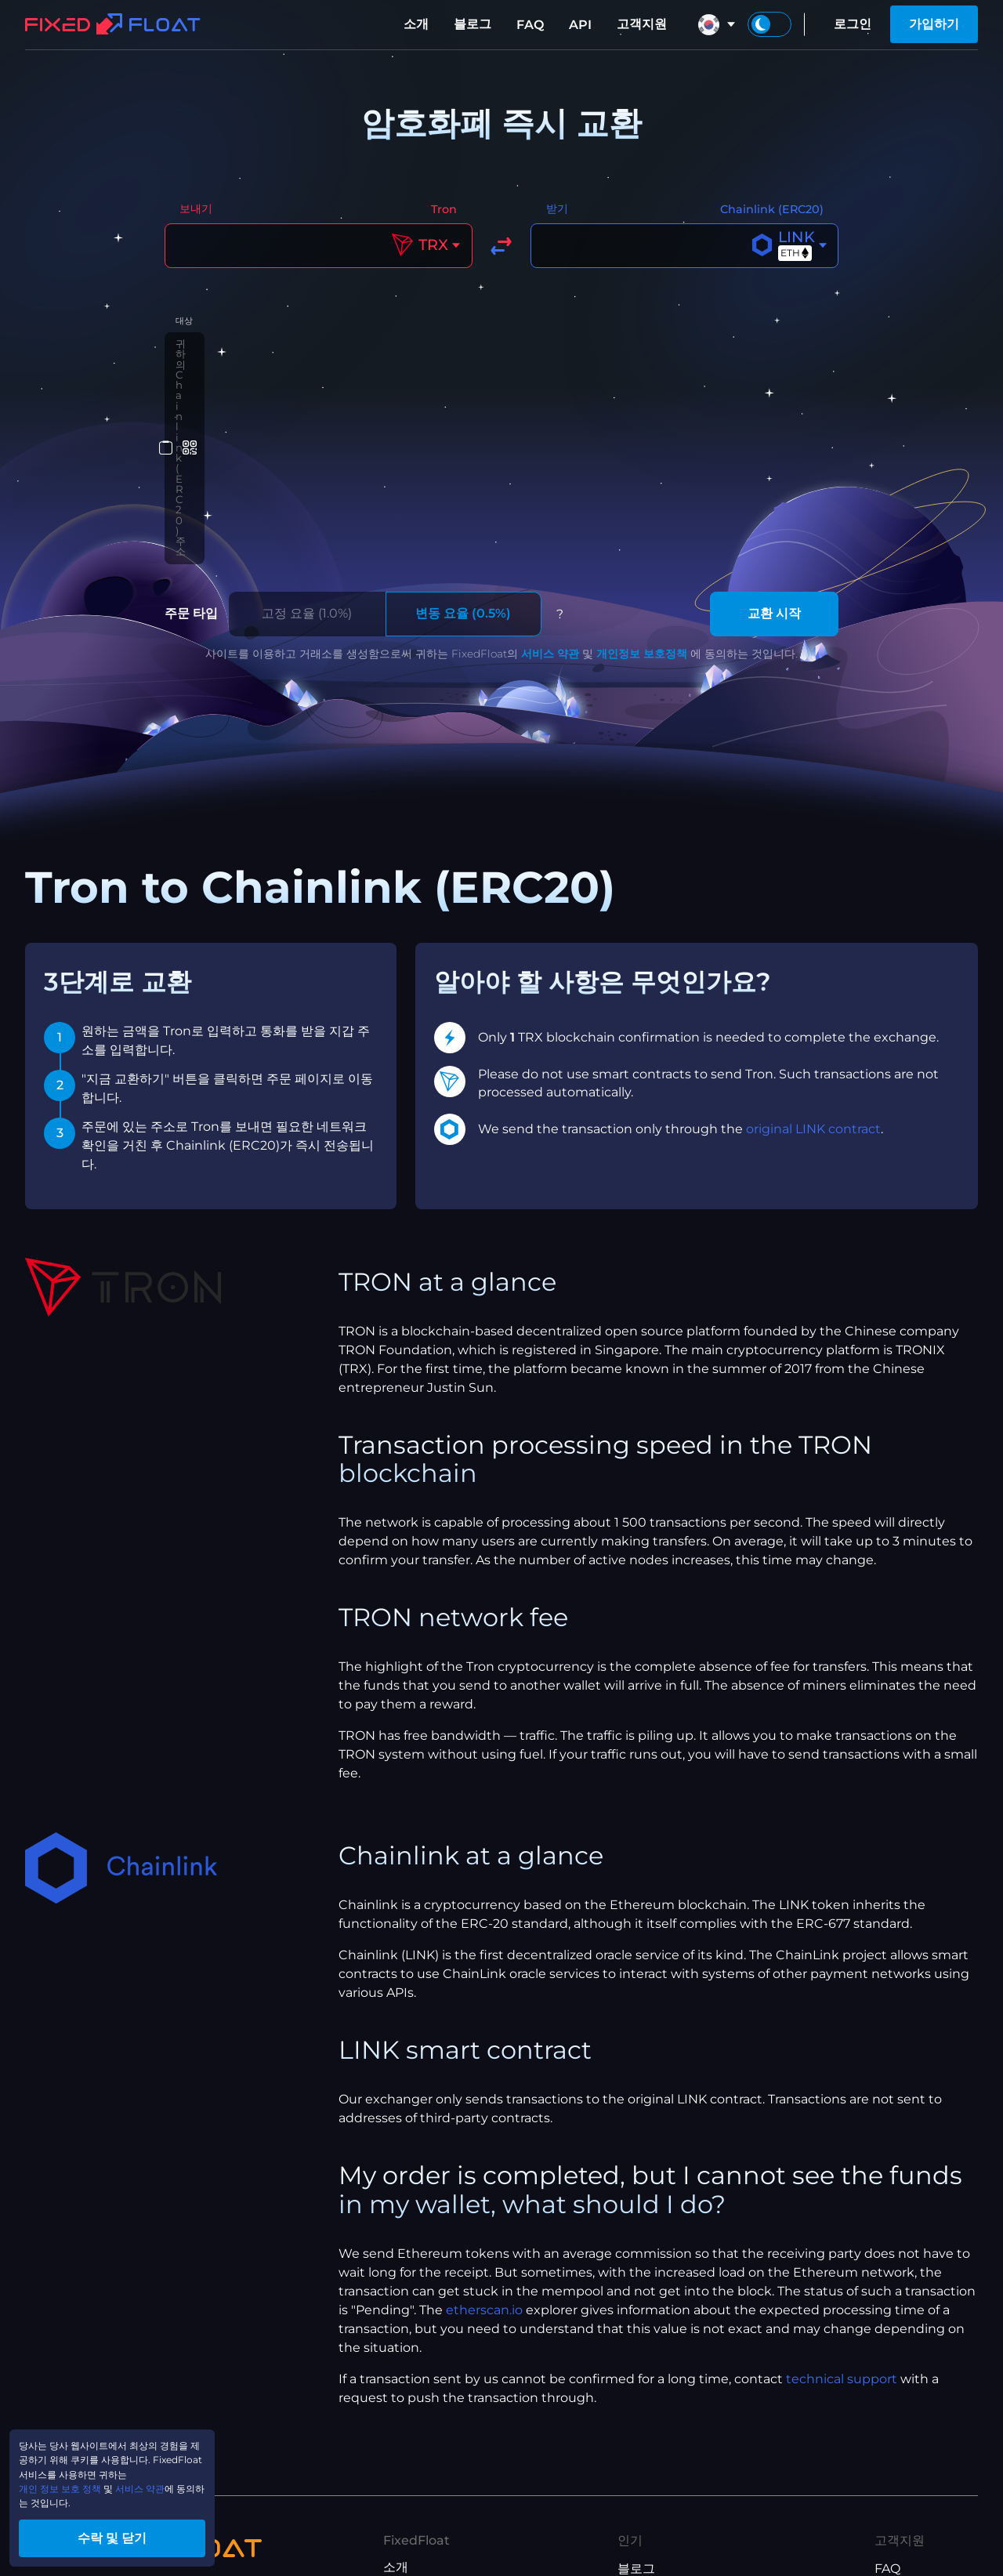 This screenshot has width=1003, height=2576. I want to click on 수락 및 닫기, so click(148, 2531).